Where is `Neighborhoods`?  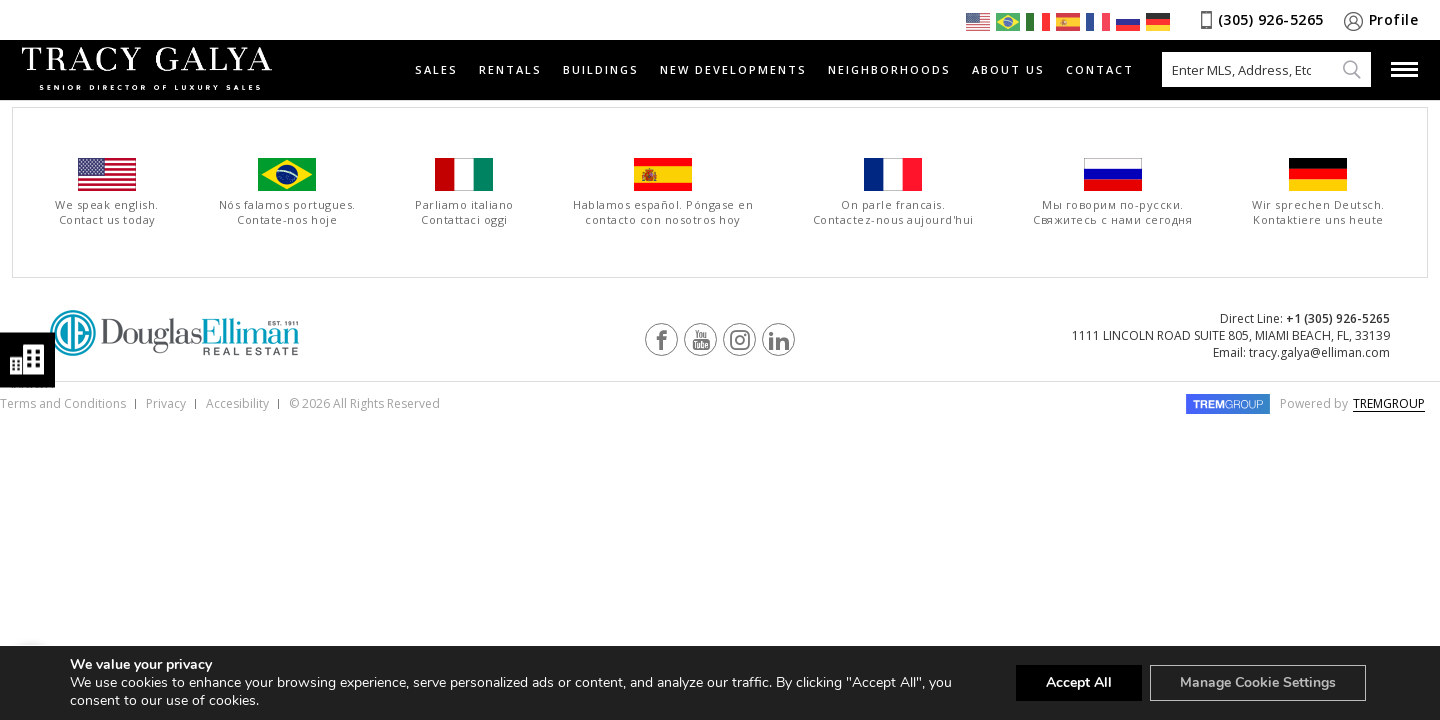 Neighborhoods is located at coordinates (889, 69).